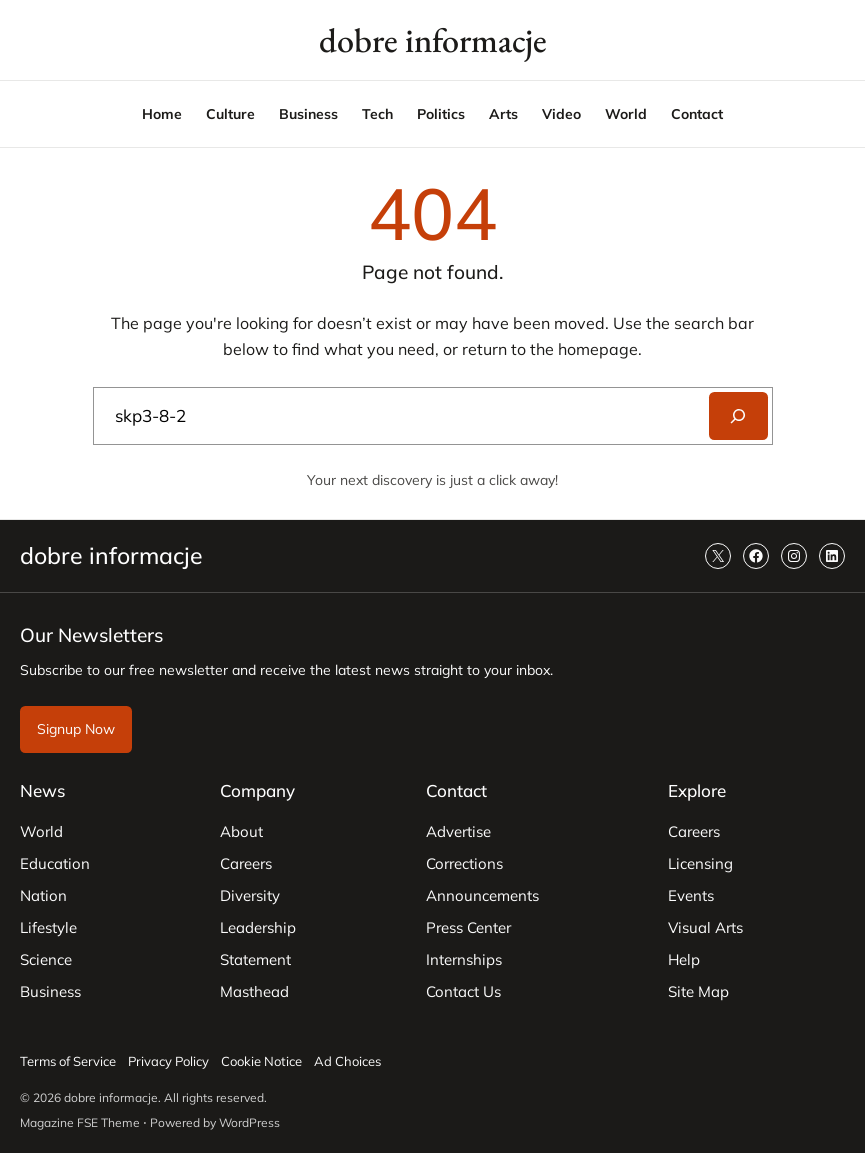  What do you see at coordinates (738, 416) in the screenshot?
I see `[Search]` at bounding box center [738, 416].